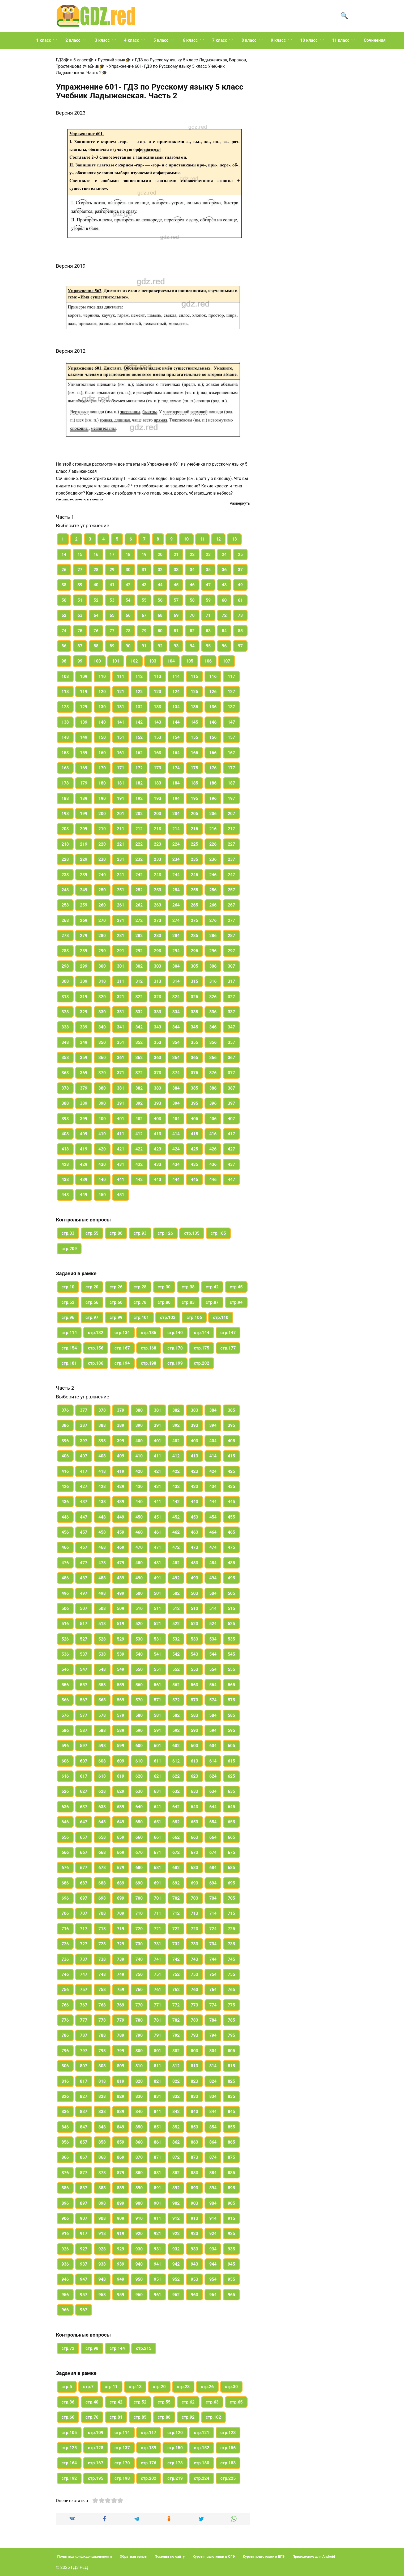 This screenshot has height=2576, width=404. What do you see at coordinates (83, 828) in the screenshot?
I see `209` at bounding box center [83, 828].